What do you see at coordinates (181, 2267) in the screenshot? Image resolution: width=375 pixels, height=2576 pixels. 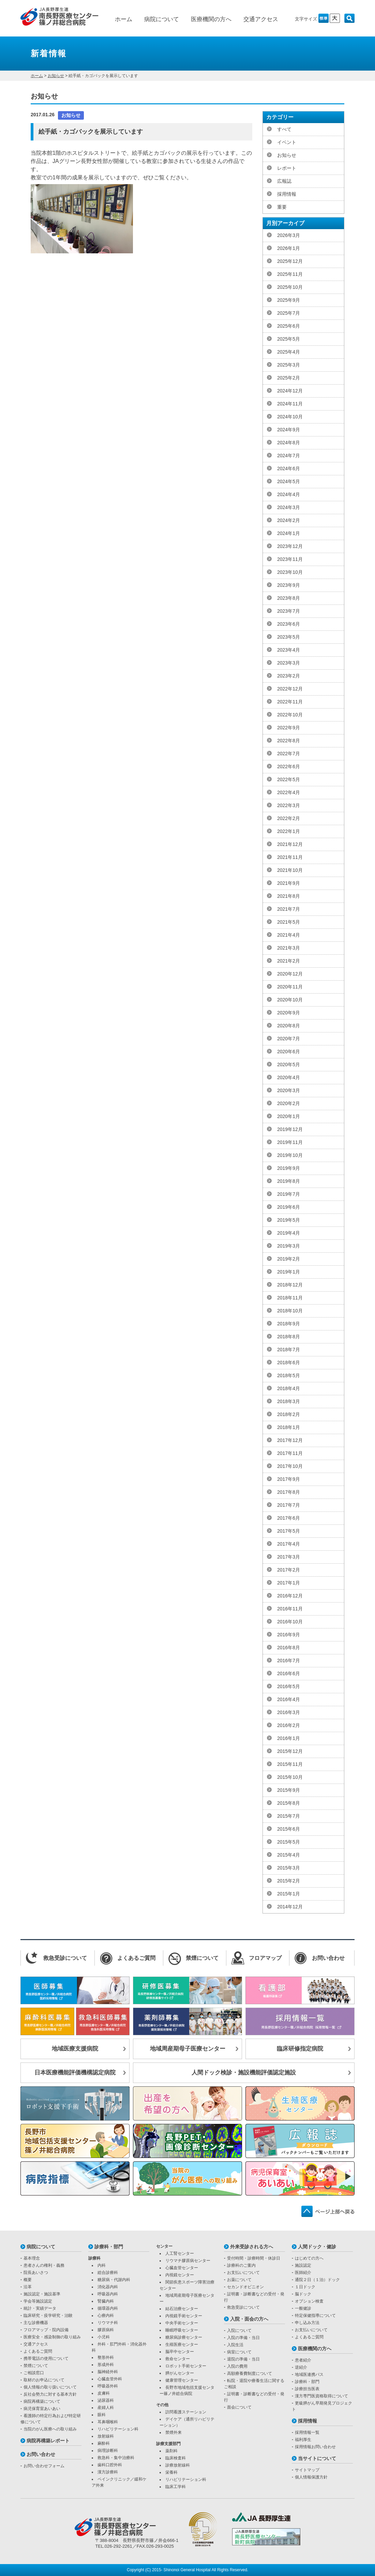 I see `心臓血管センター` at bounding box center [181, 2267].